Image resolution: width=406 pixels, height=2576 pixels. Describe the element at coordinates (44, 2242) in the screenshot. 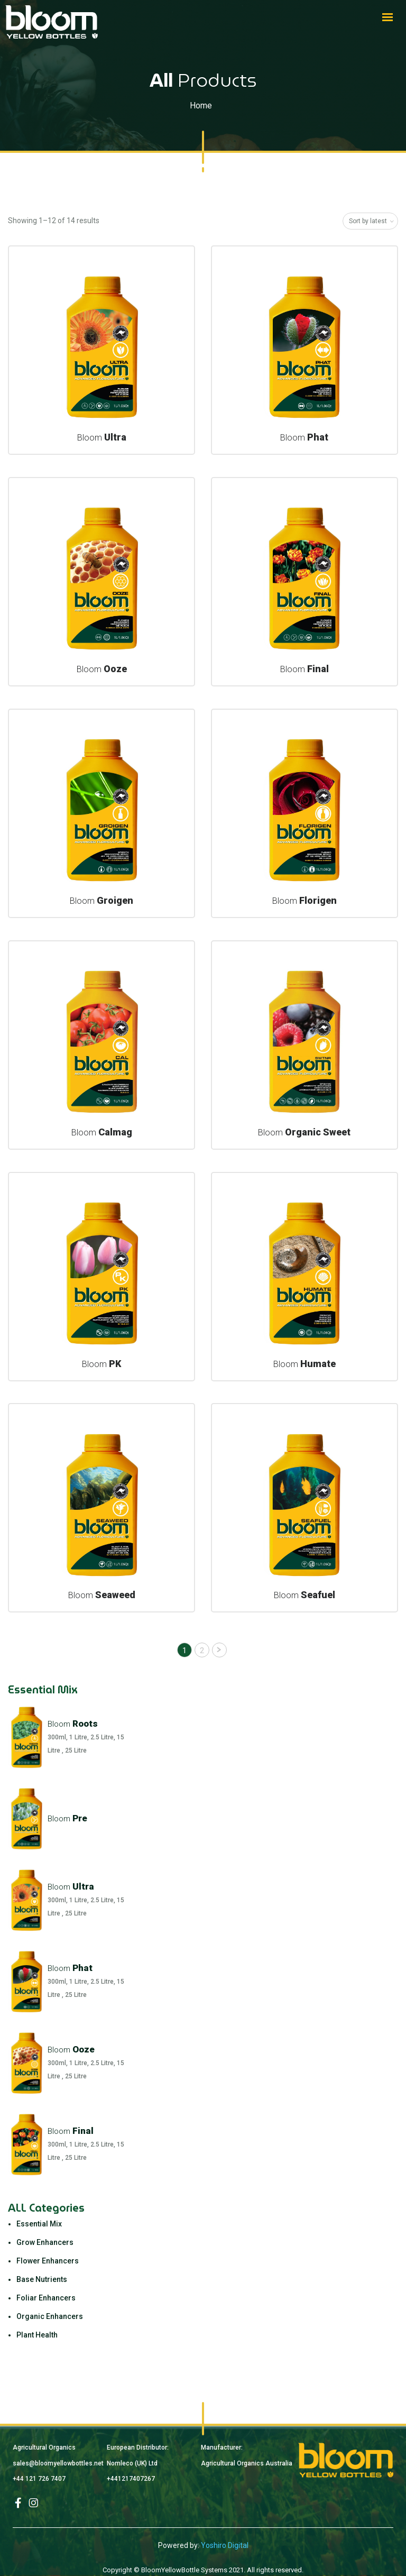

I see `Grow Enhancers` at that location.